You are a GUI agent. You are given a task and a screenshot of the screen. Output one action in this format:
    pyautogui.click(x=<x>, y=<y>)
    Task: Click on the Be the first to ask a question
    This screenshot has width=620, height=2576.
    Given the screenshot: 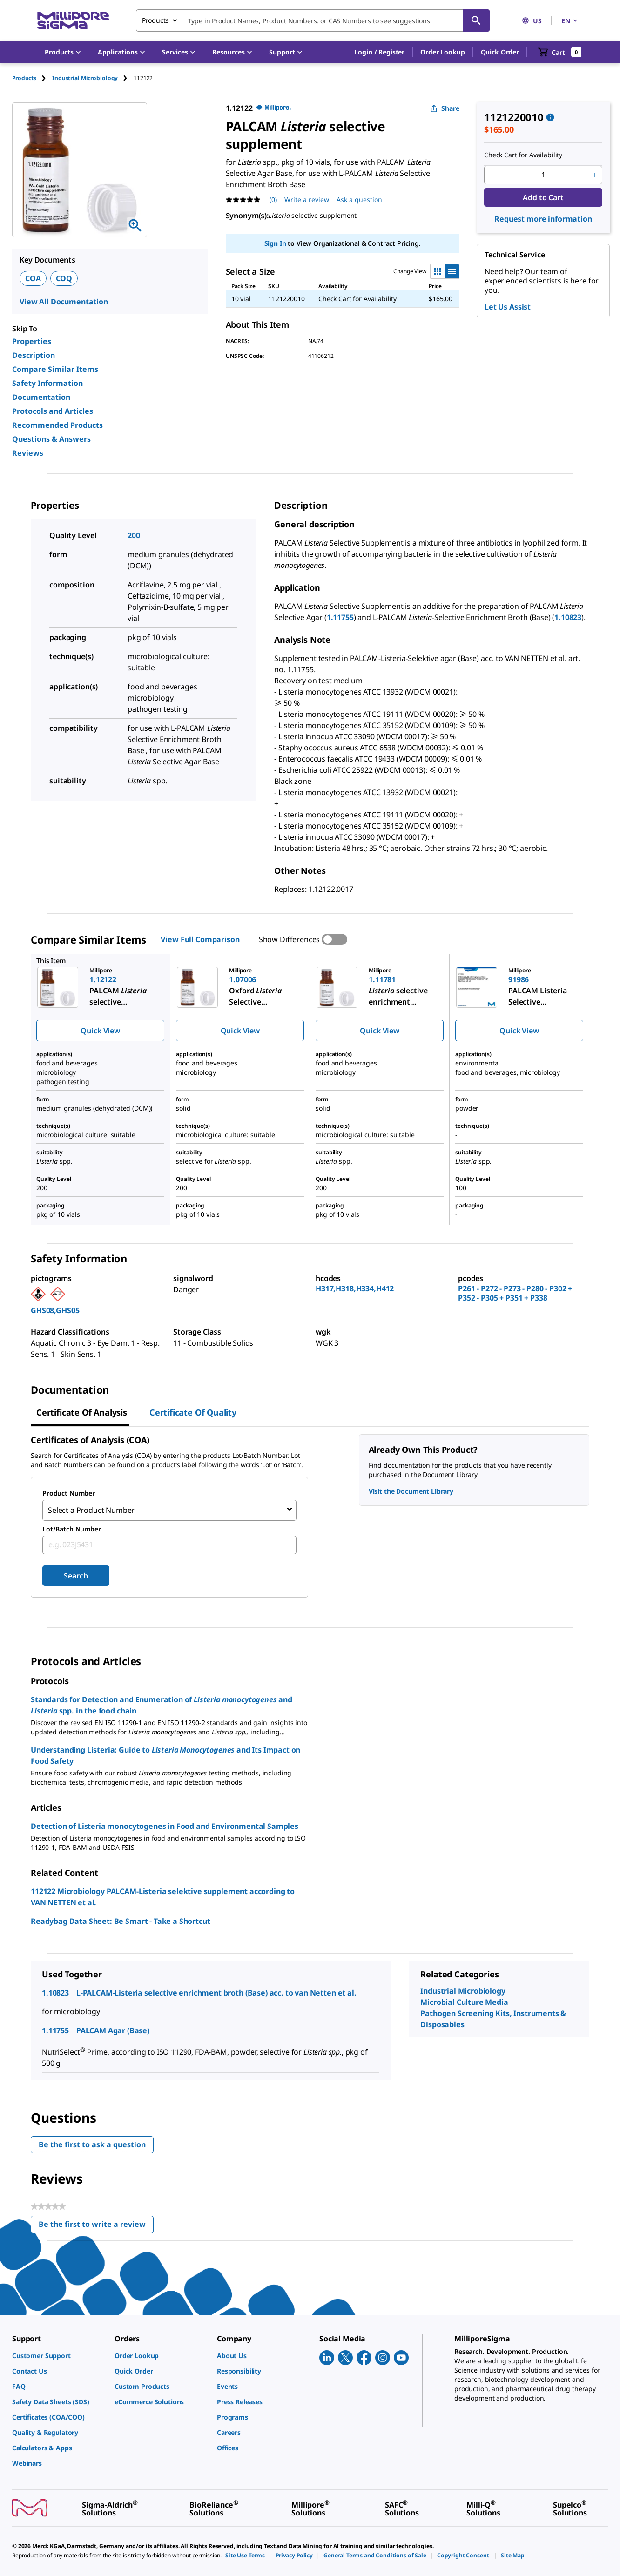 What is the action you would take?
    pyautogui.click(x=92, y=2142)
    